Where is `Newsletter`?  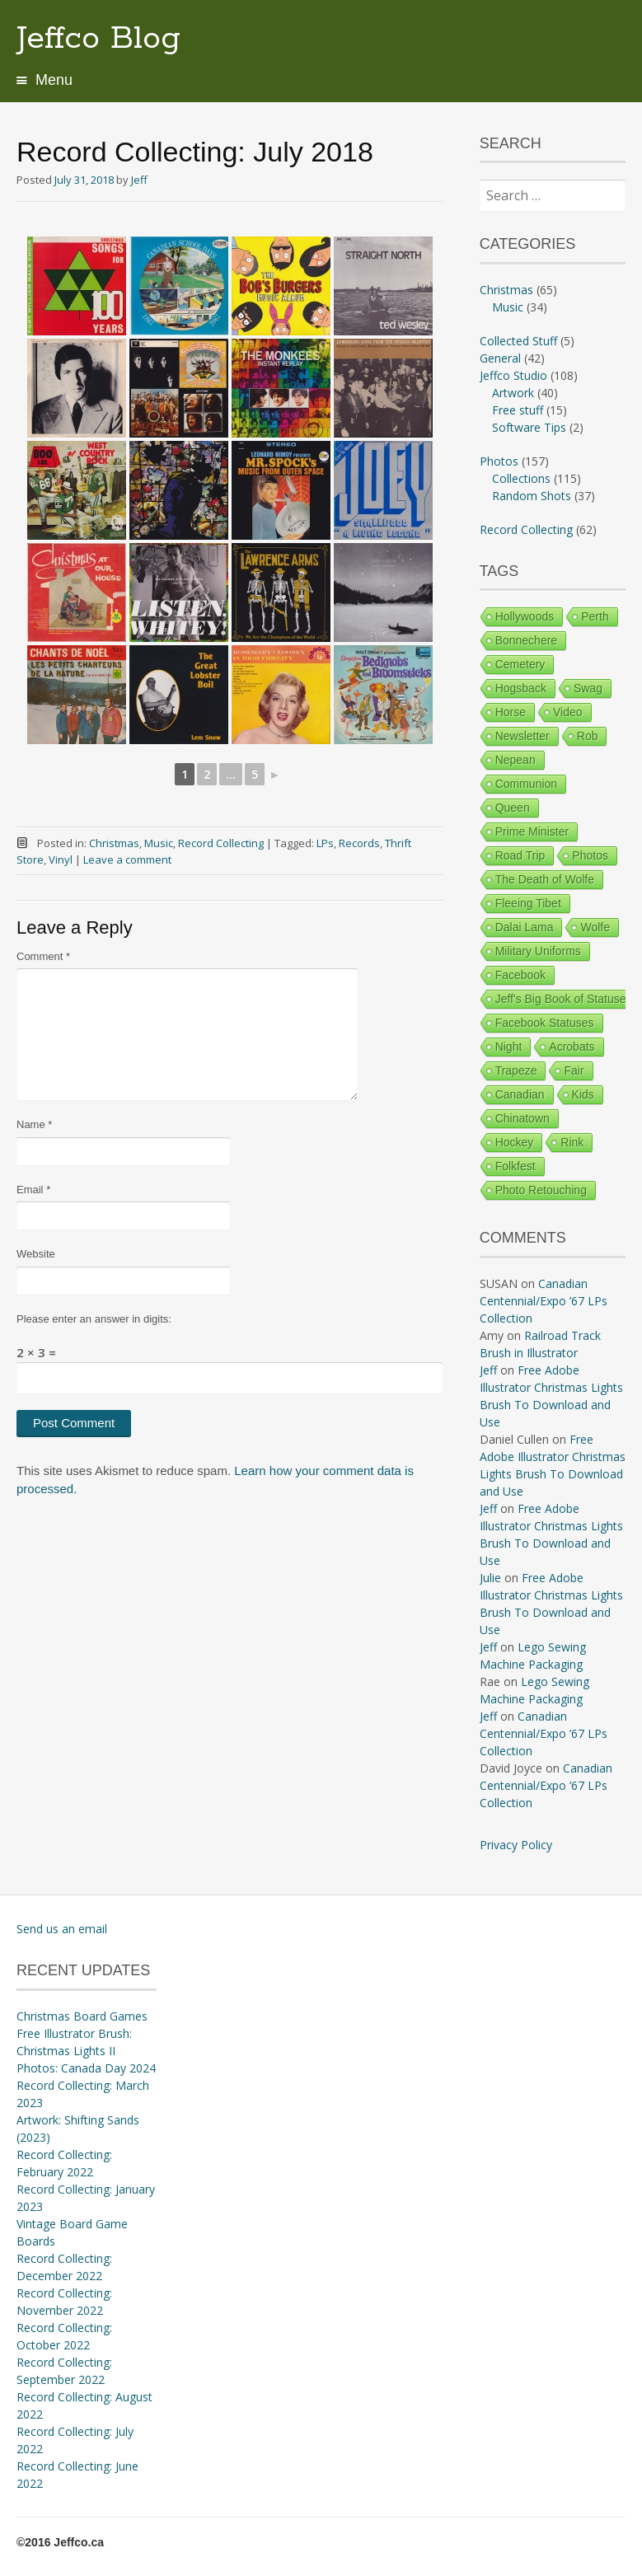
Newsletter is located at coordinates (522, 735).